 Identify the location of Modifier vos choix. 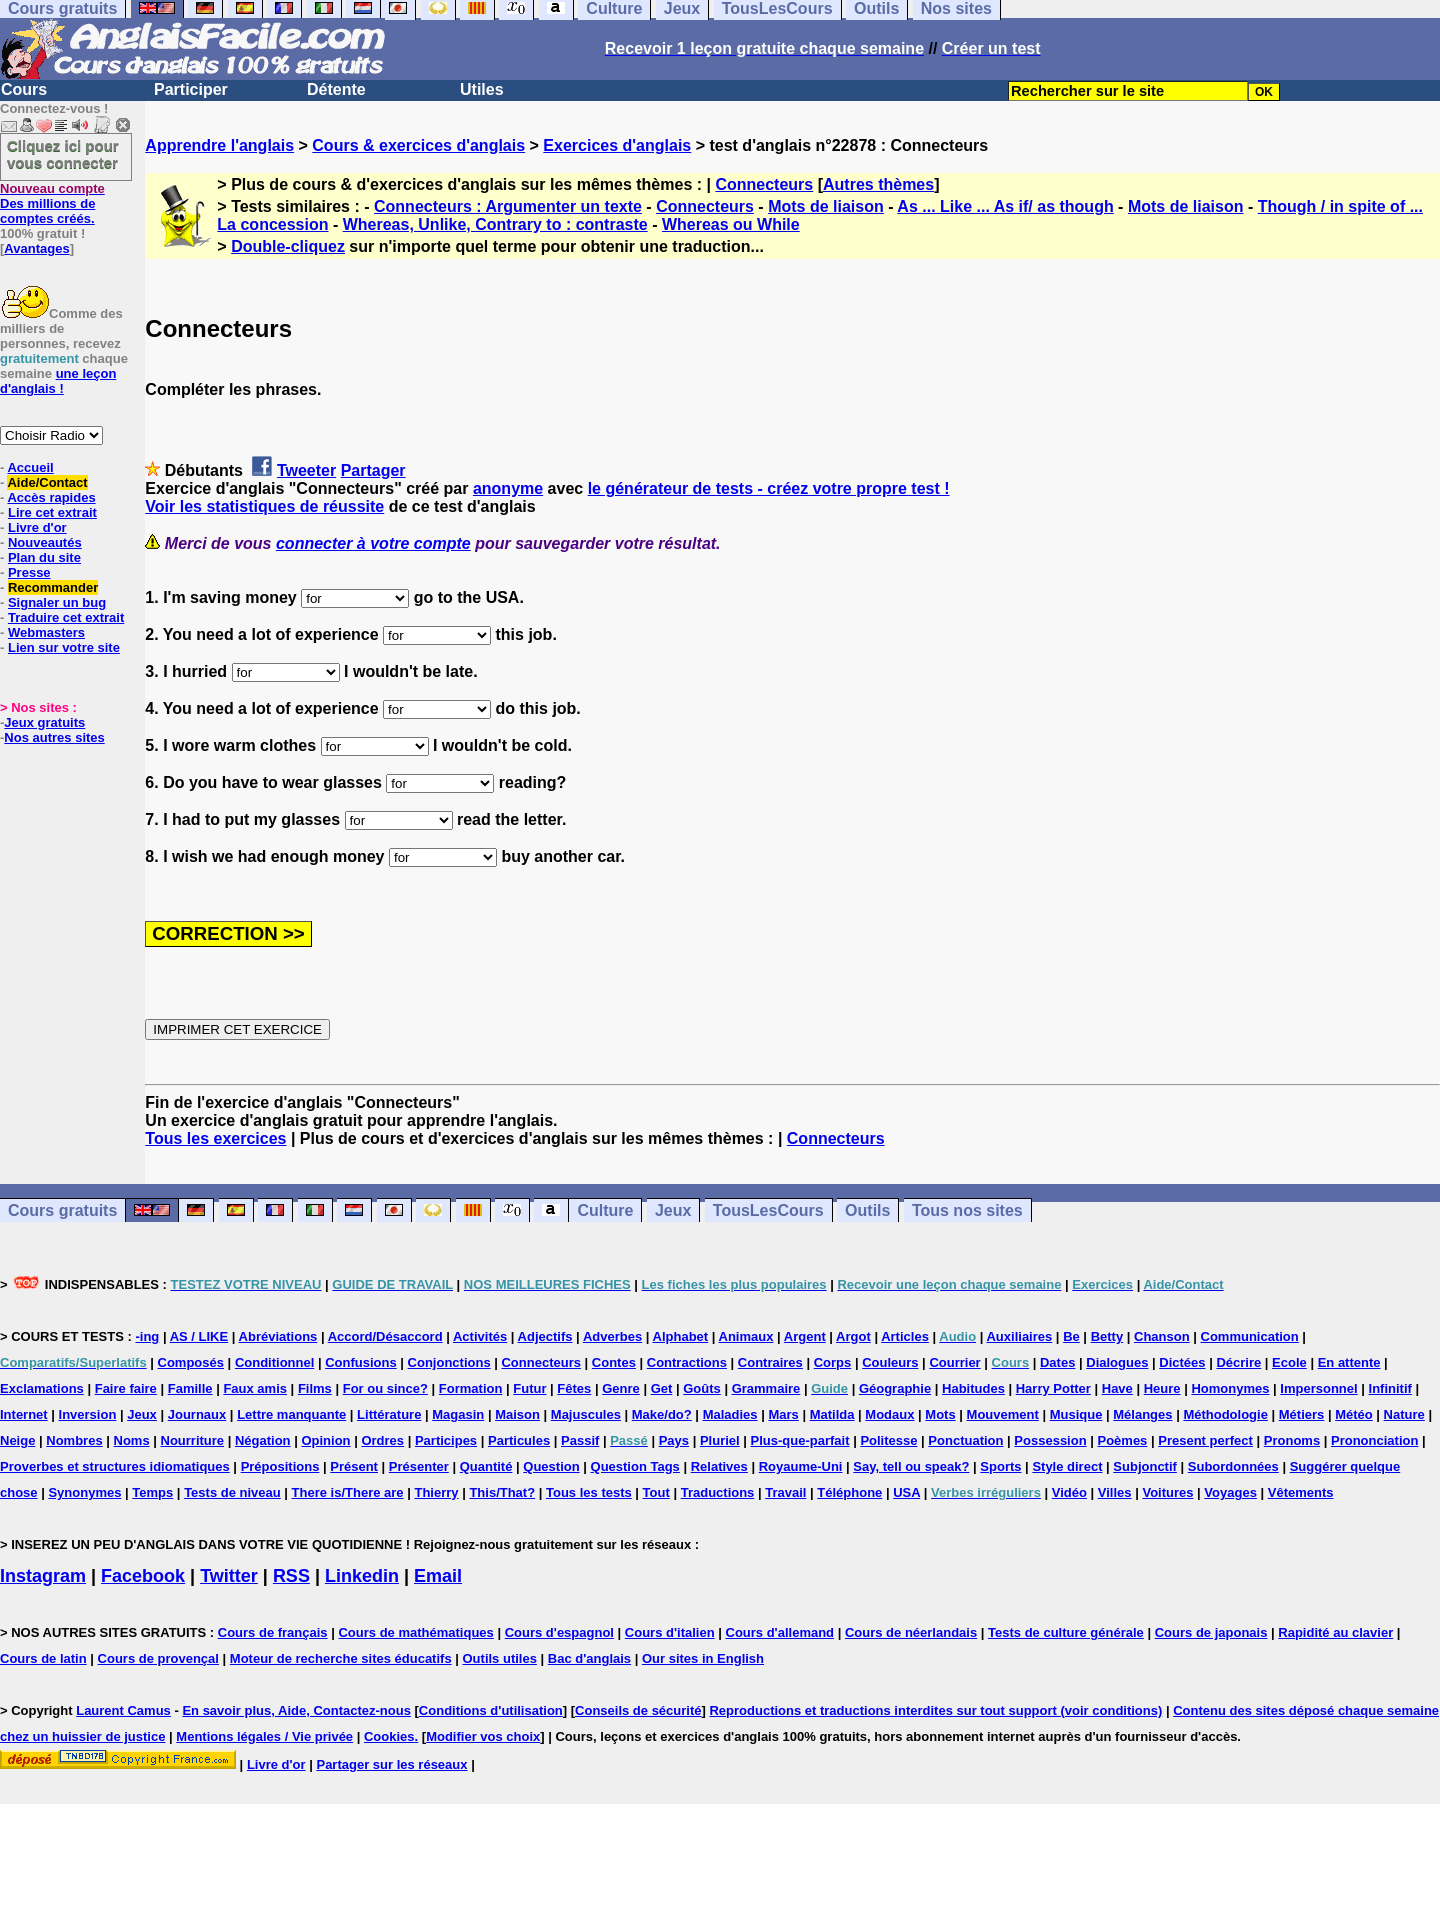
(483, 1736).